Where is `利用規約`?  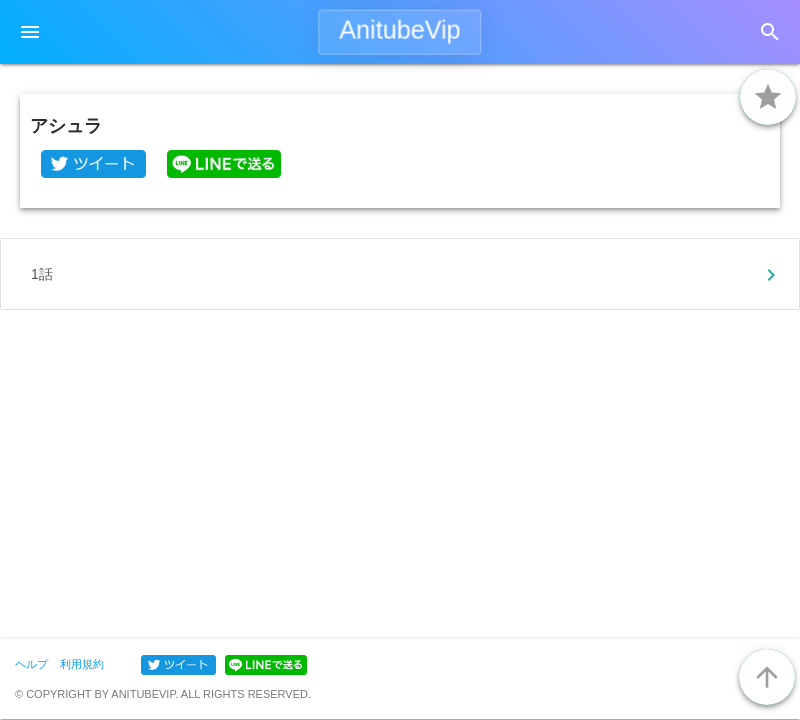
利用規約 is located at coordinates (82, 664).